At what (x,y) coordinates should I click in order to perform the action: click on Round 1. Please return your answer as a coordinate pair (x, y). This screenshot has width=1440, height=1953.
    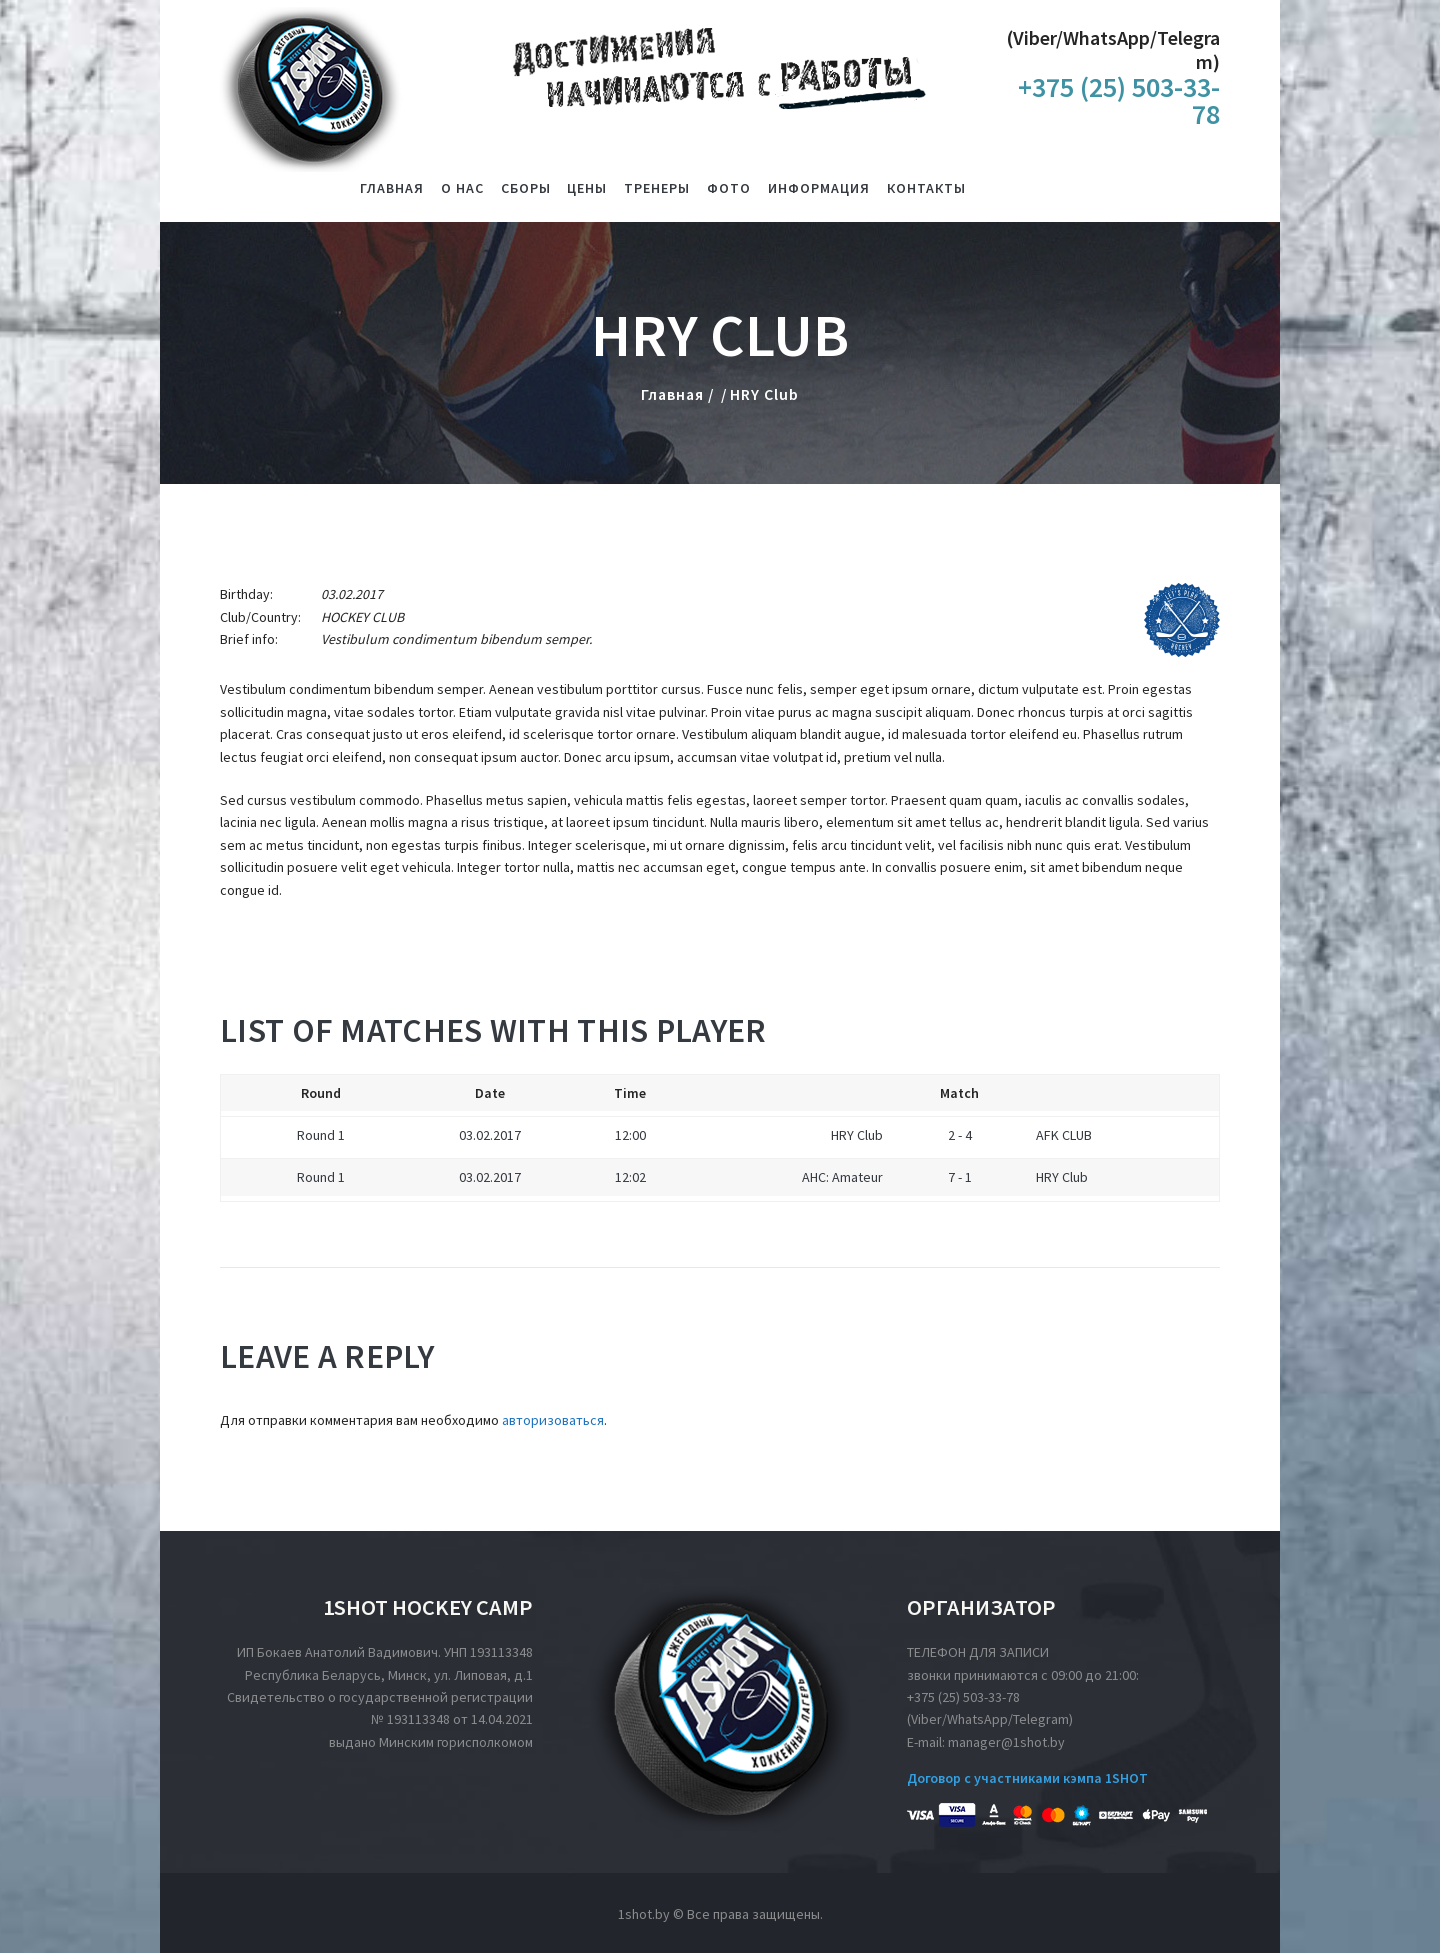
    Looking at the image, I should click on (321, 1135).